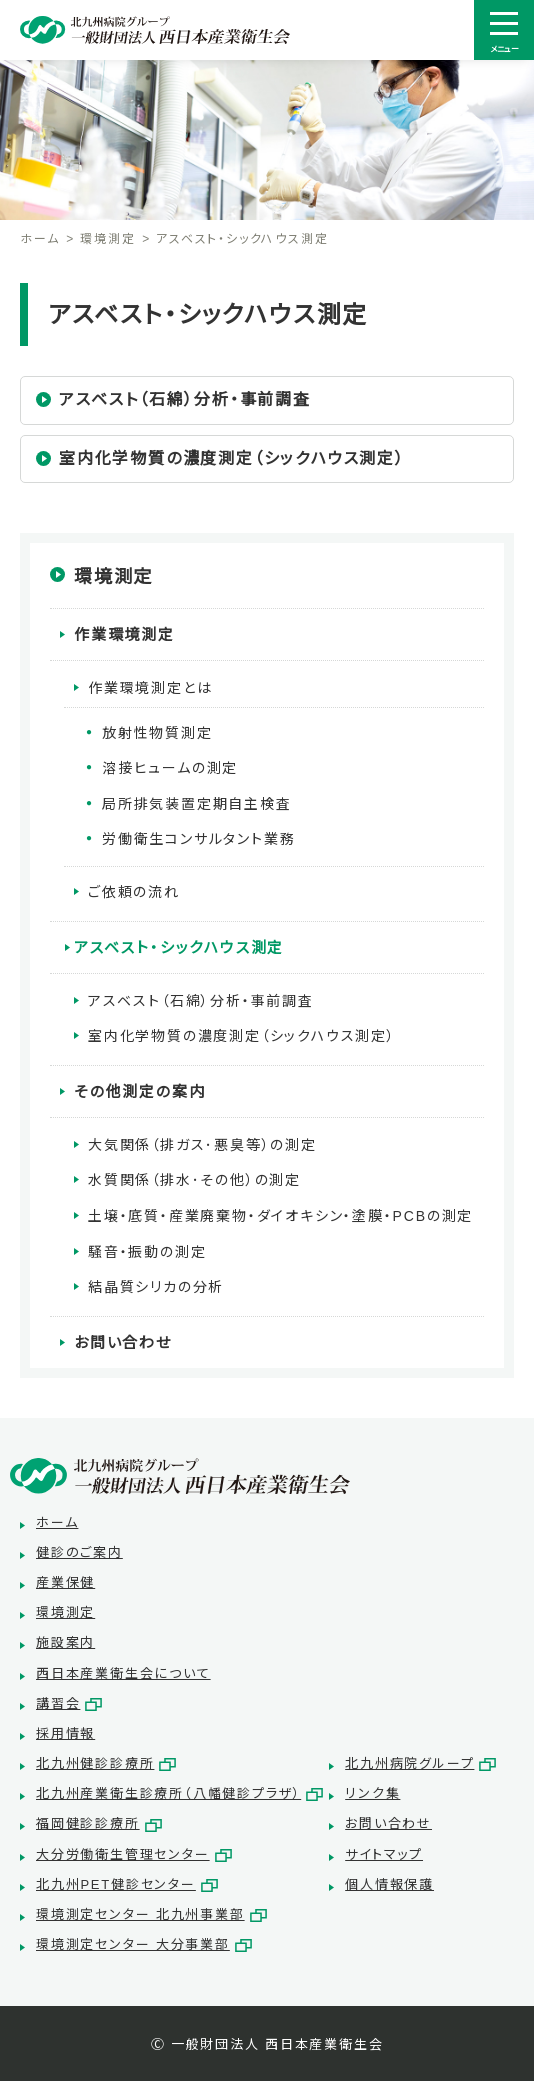 Image resolution: width=534 pixels, height=2081 pixels. What do you see at coordinates (79, 1552) in the screenshot?
I see `健診のご案内` at bounding box center [79, 1552].